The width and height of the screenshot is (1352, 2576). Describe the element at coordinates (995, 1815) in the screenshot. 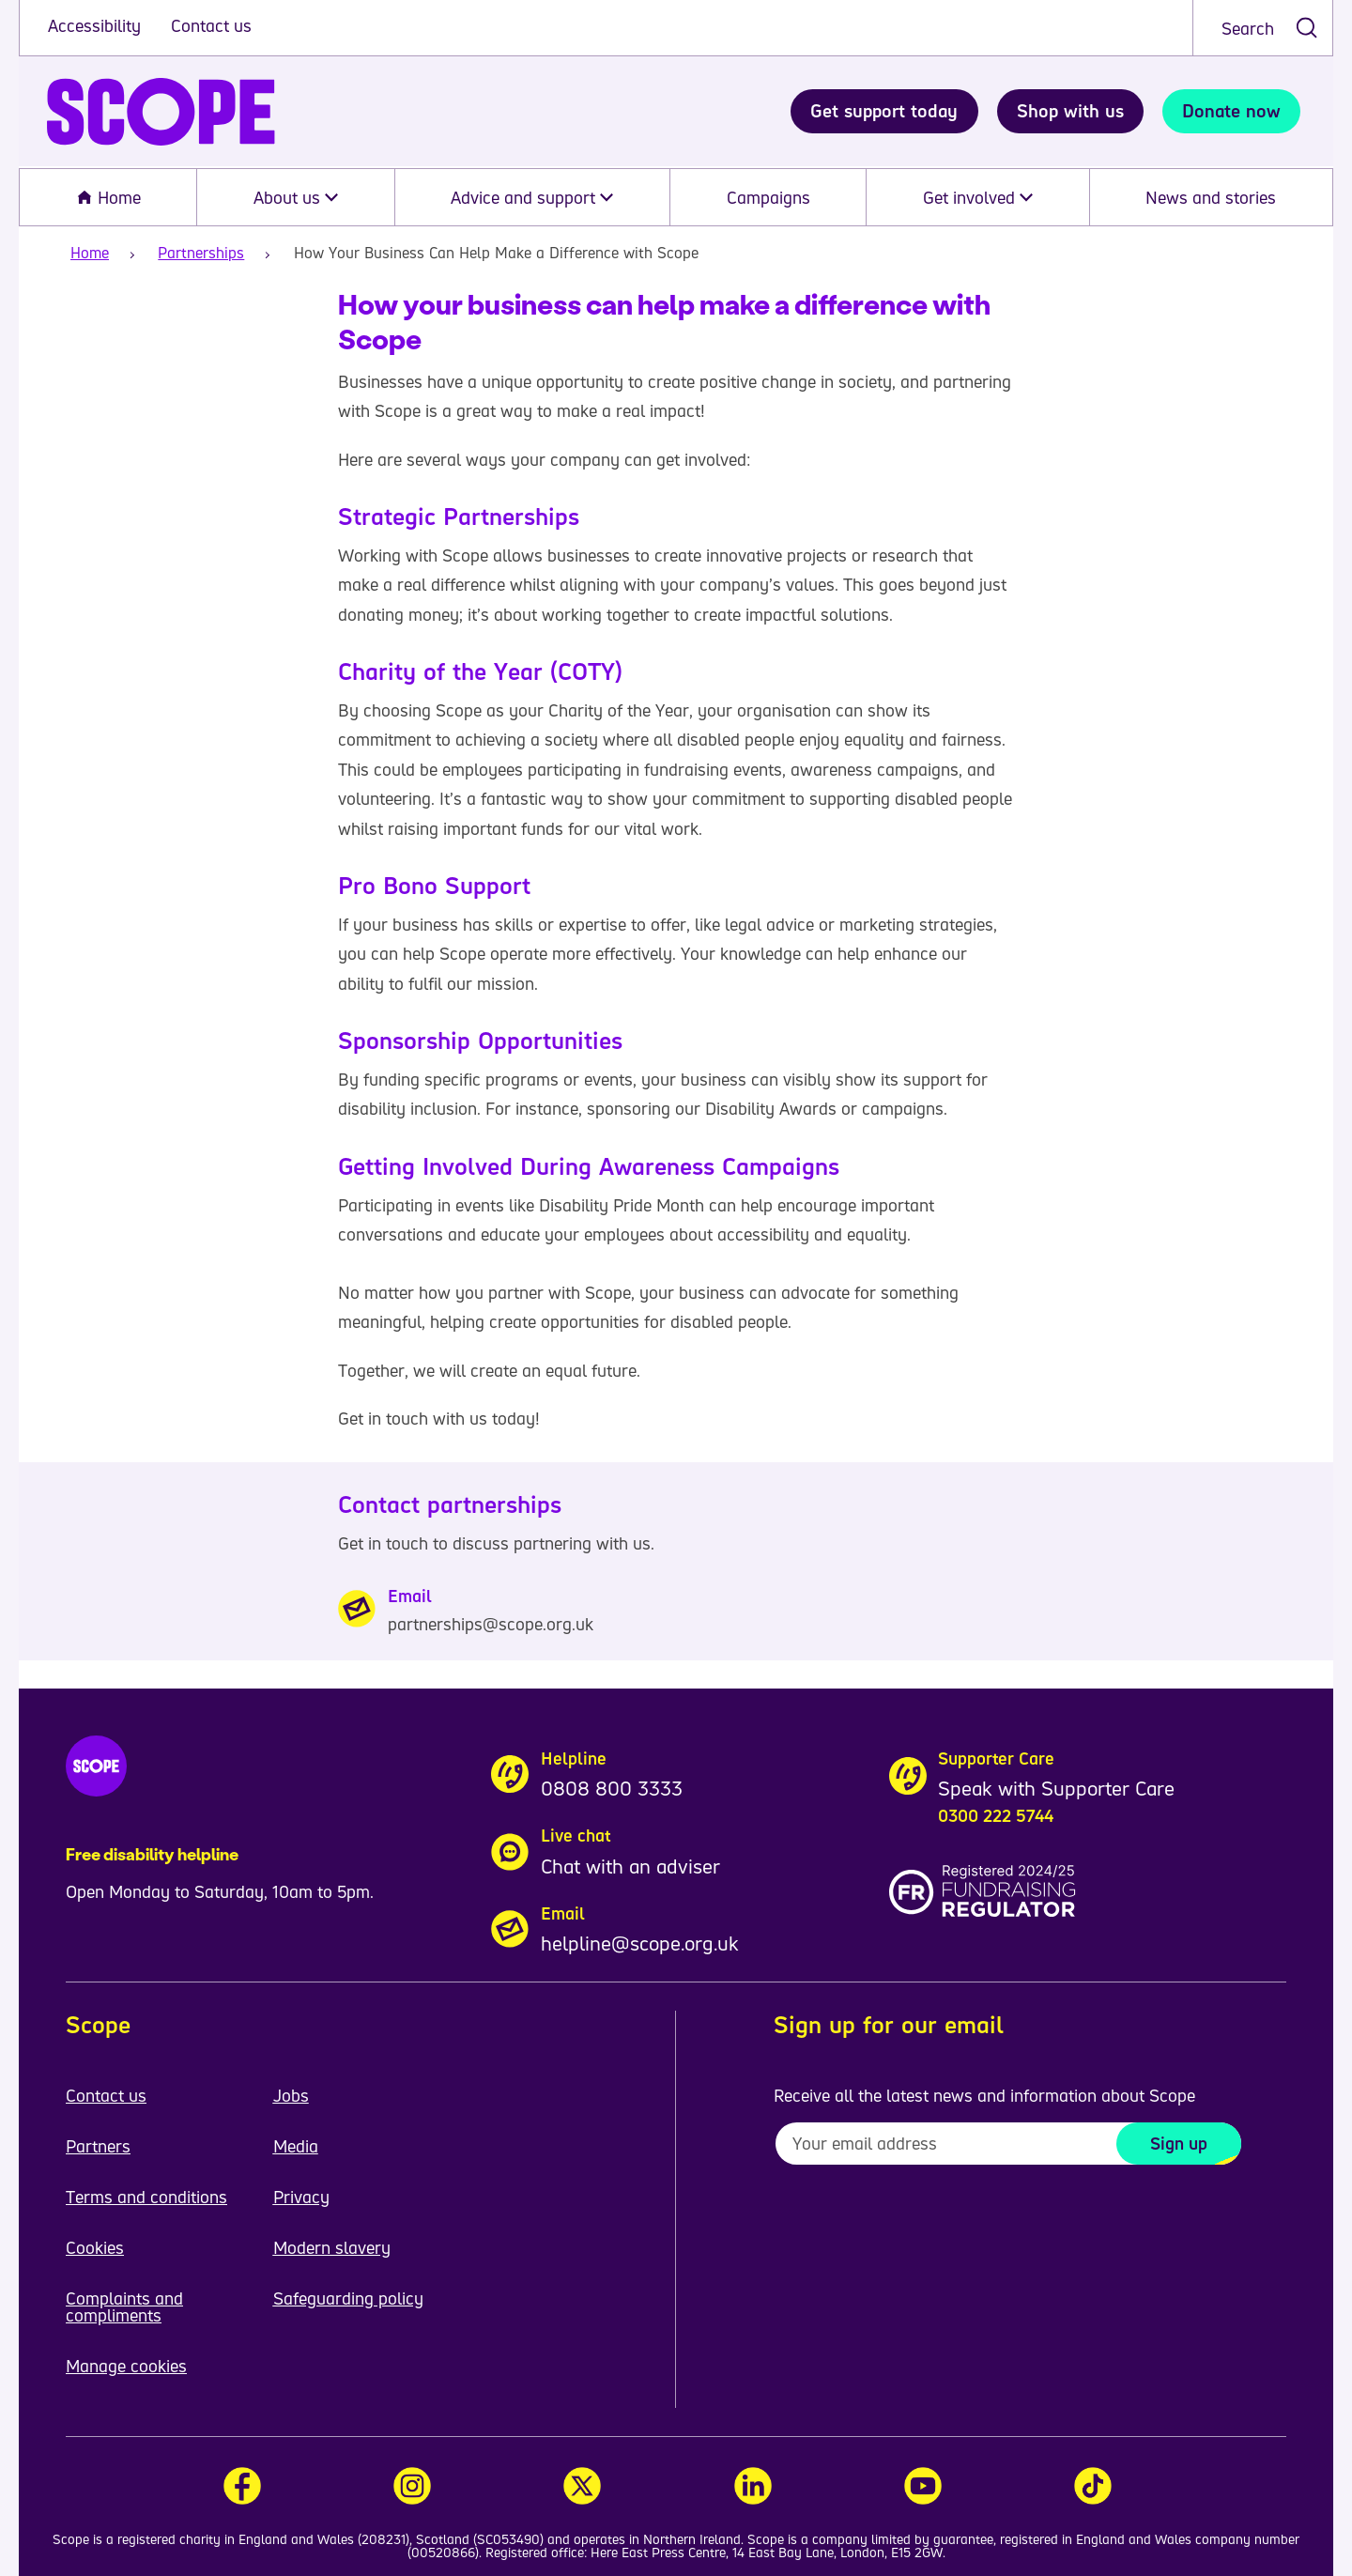

I see `0300 222 5744` at that location.